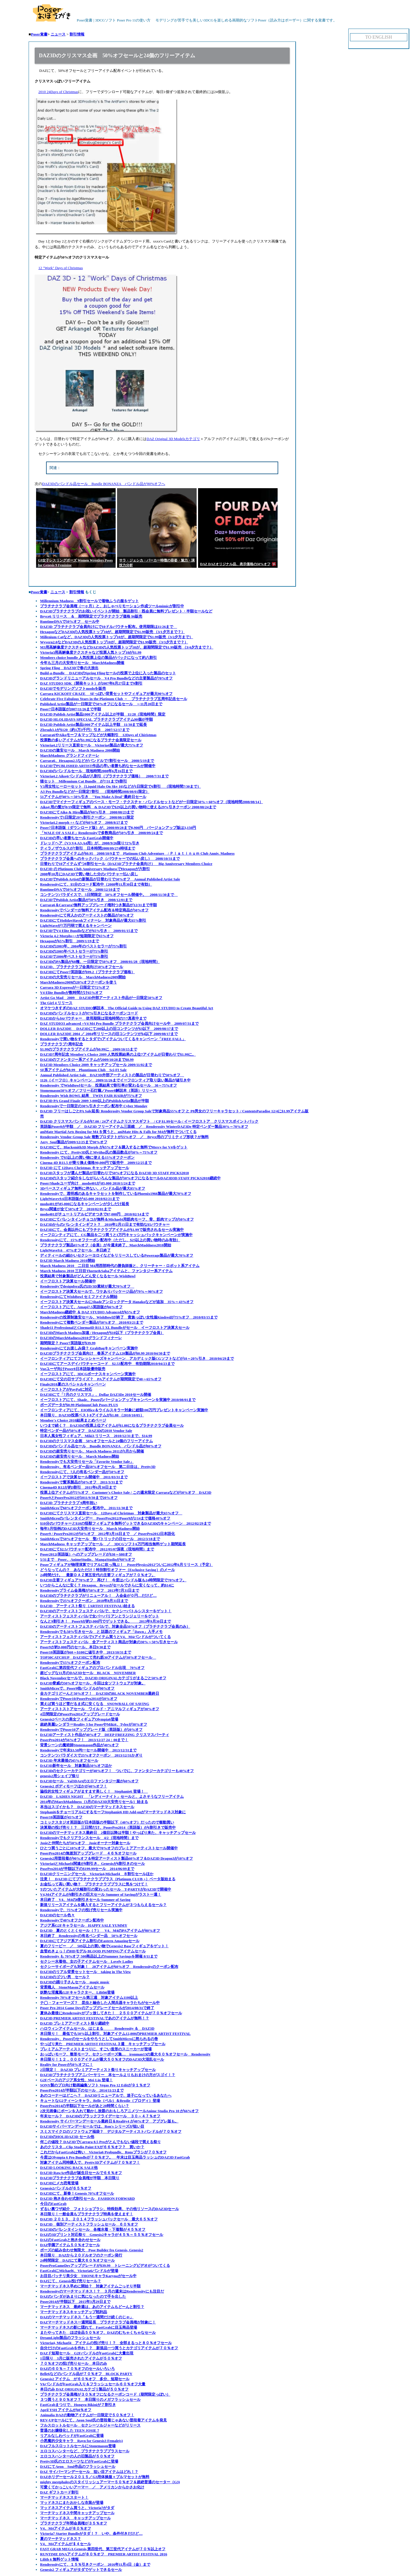 This screenshot has height=2576, width=415. I want to click on PoserPro2014が56%オフ！ 2013/12/27 24：00まで！, so click(84, 1740).